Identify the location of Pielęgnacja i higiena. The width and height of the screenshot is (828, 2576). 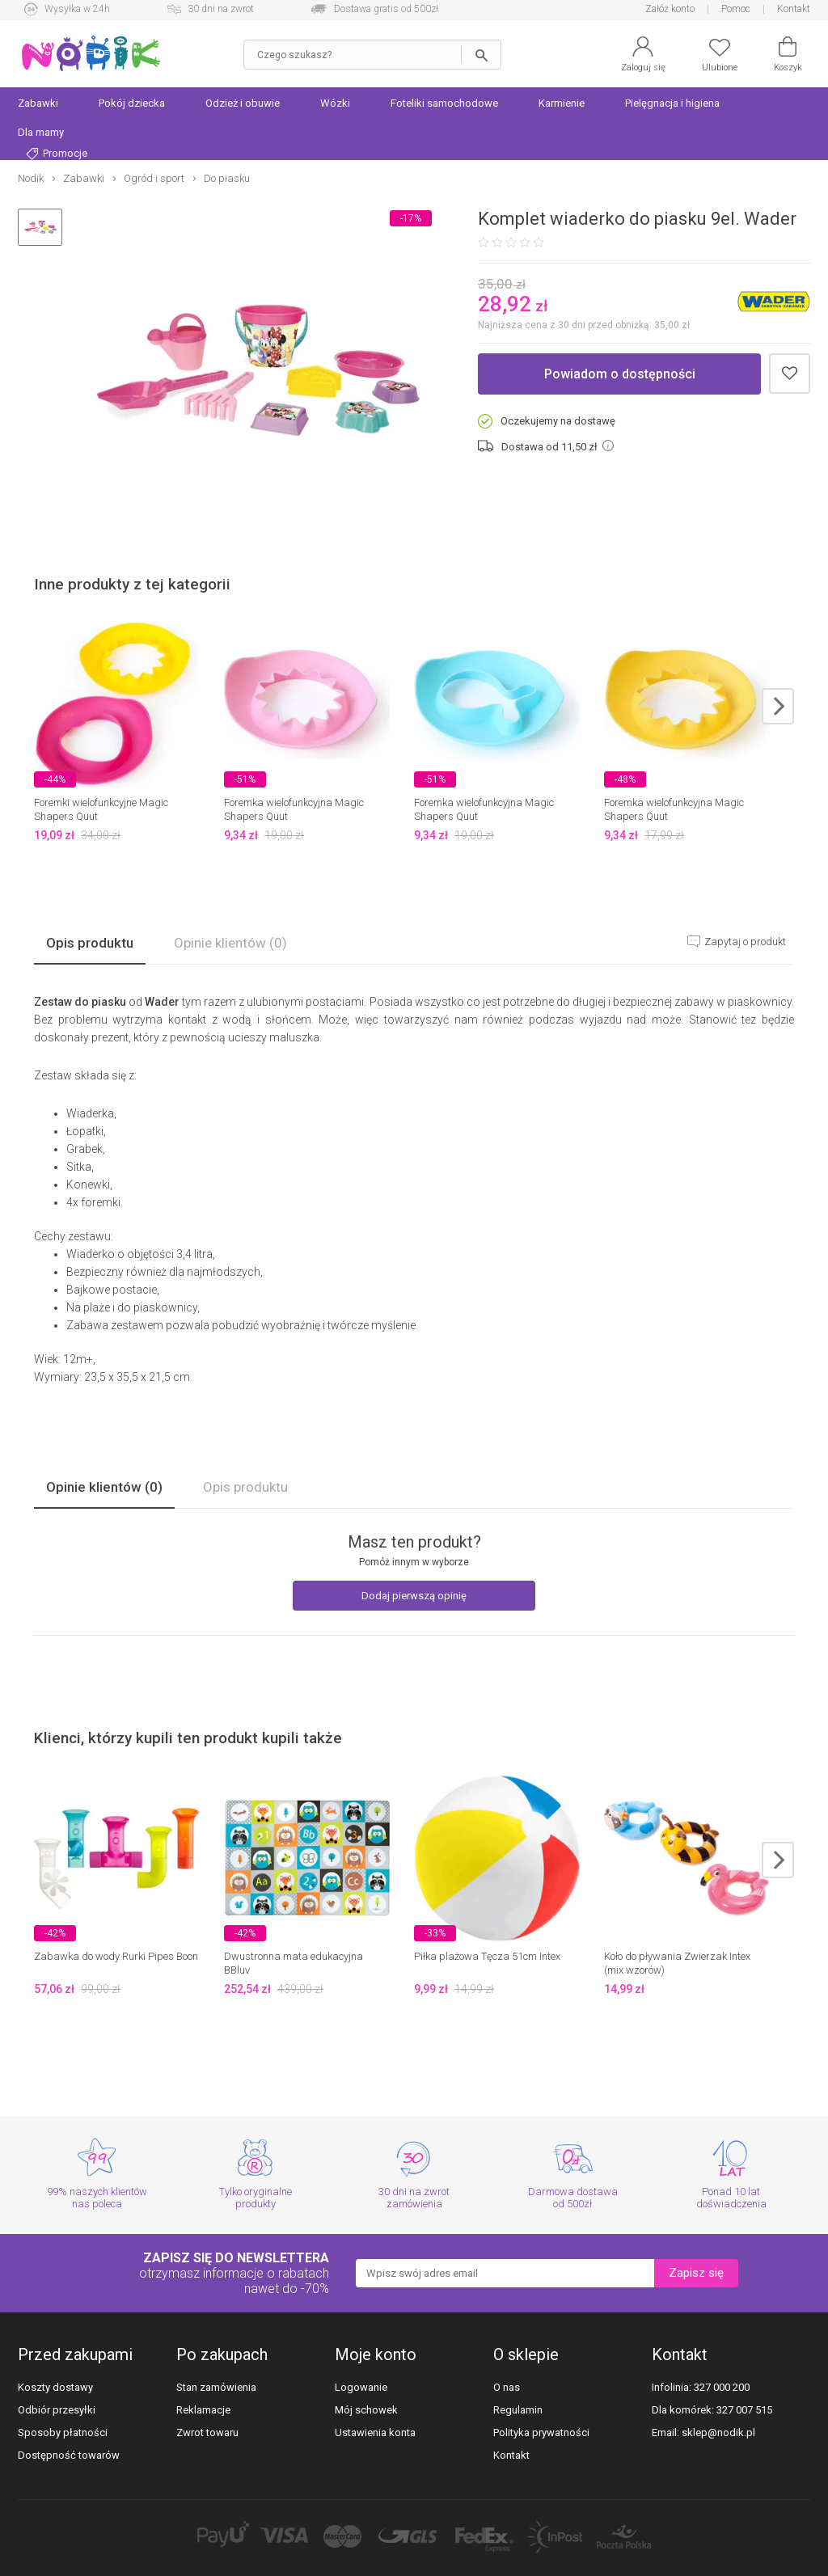
(672, 103).